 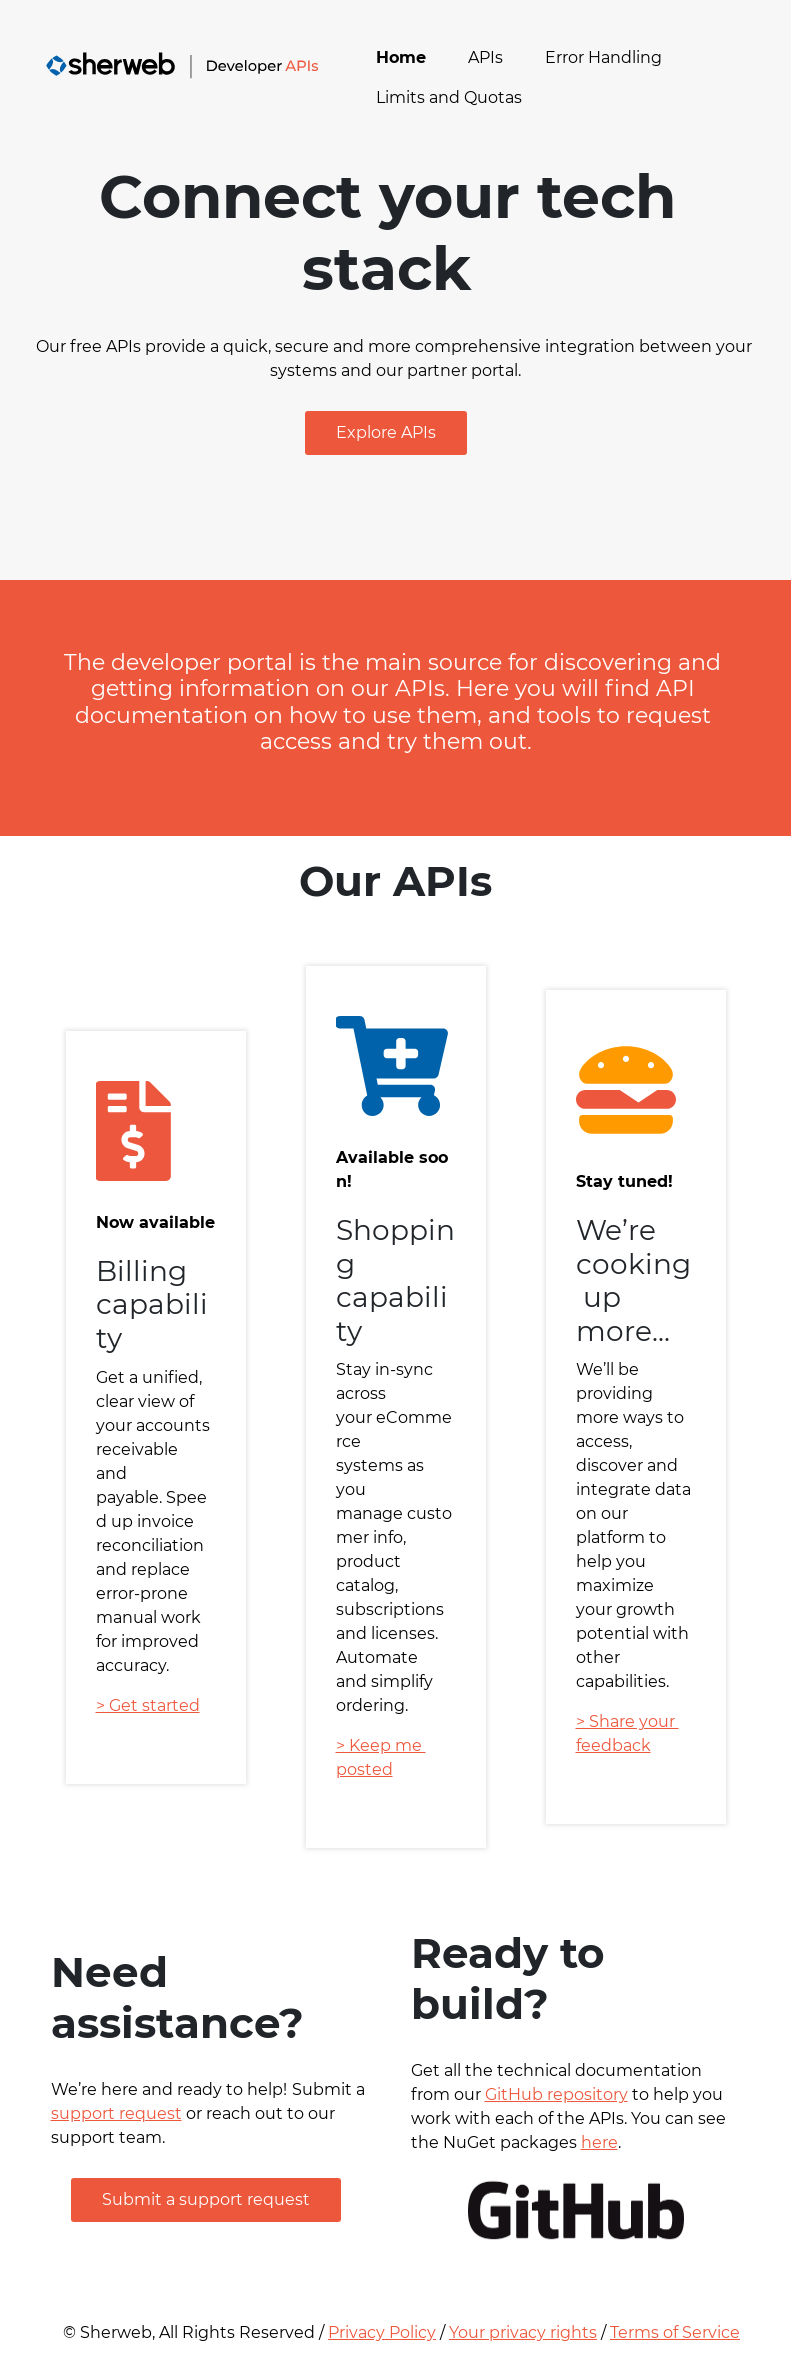 I want to click on > Get started, so click(x=148, y=1705).